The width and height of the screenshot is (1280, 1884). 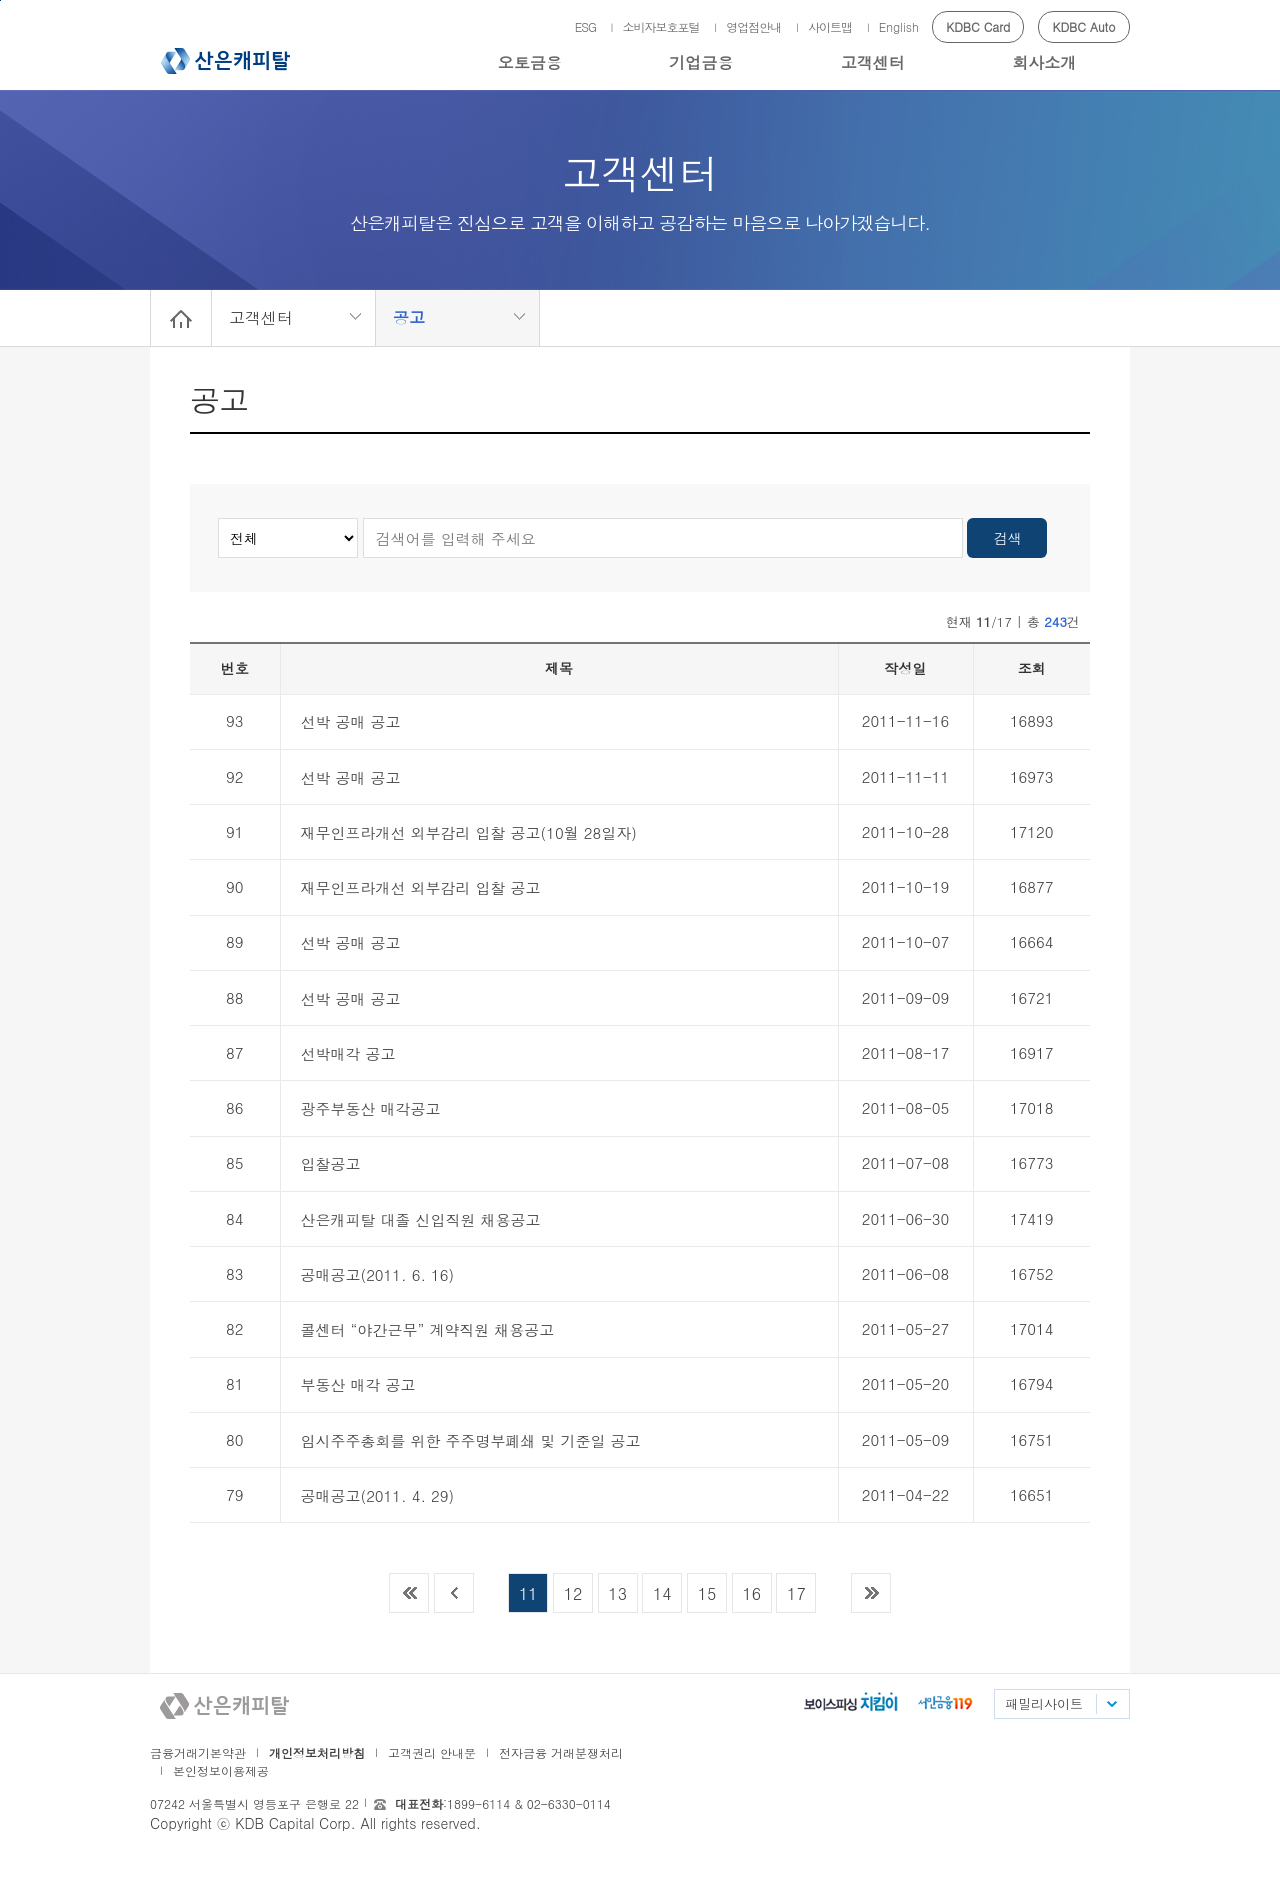 What do you see at coordinates (1084, 26) in the screenshot?
I see `KDBC Auto` at bounding box center [1084, 26].